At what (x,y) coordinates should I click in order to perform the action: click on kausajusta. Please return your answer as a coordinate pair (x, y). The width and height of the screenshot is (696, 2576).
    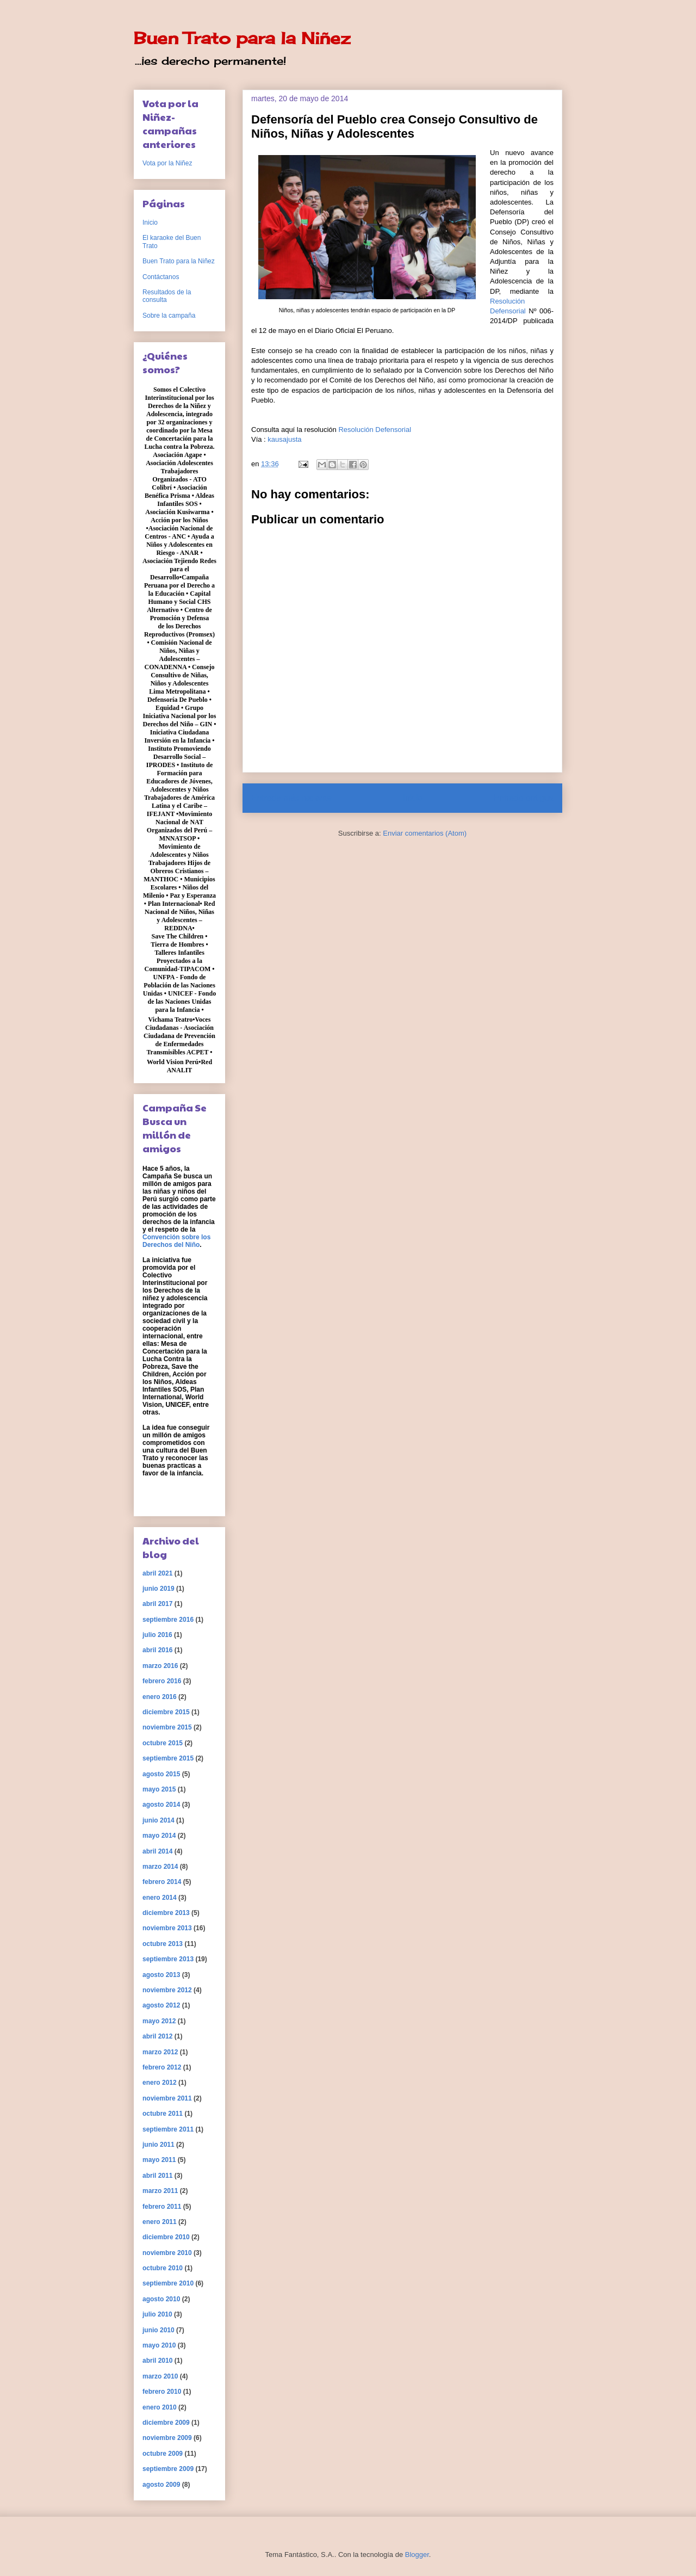
    Looking at the image, I should click on (284, 439).